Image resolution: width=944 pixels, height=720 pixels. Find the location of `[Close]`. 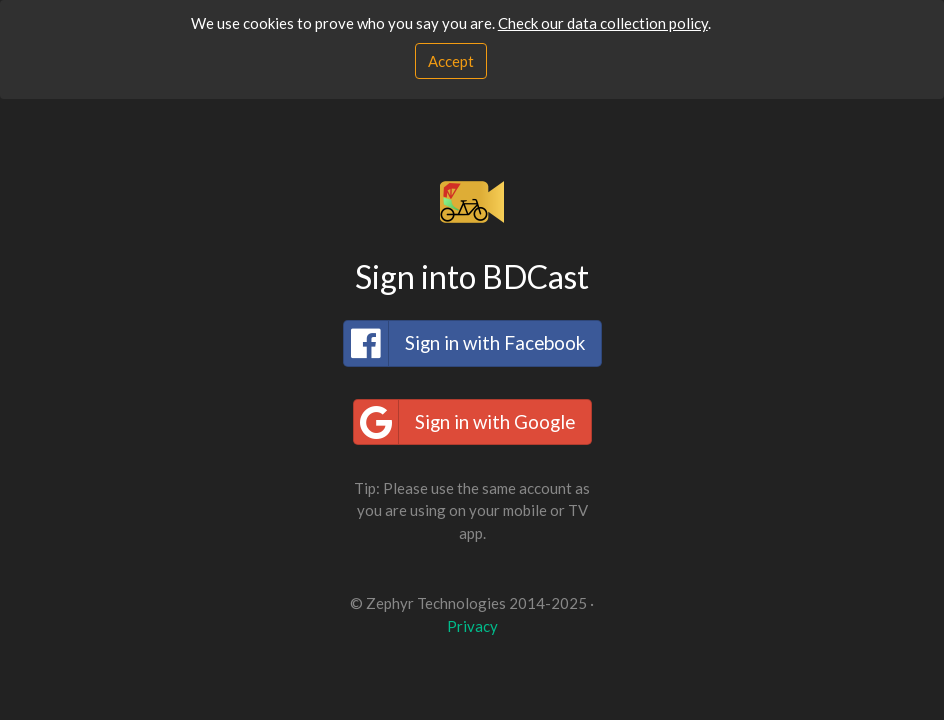

[Close] is located at coordinates (451, 61).